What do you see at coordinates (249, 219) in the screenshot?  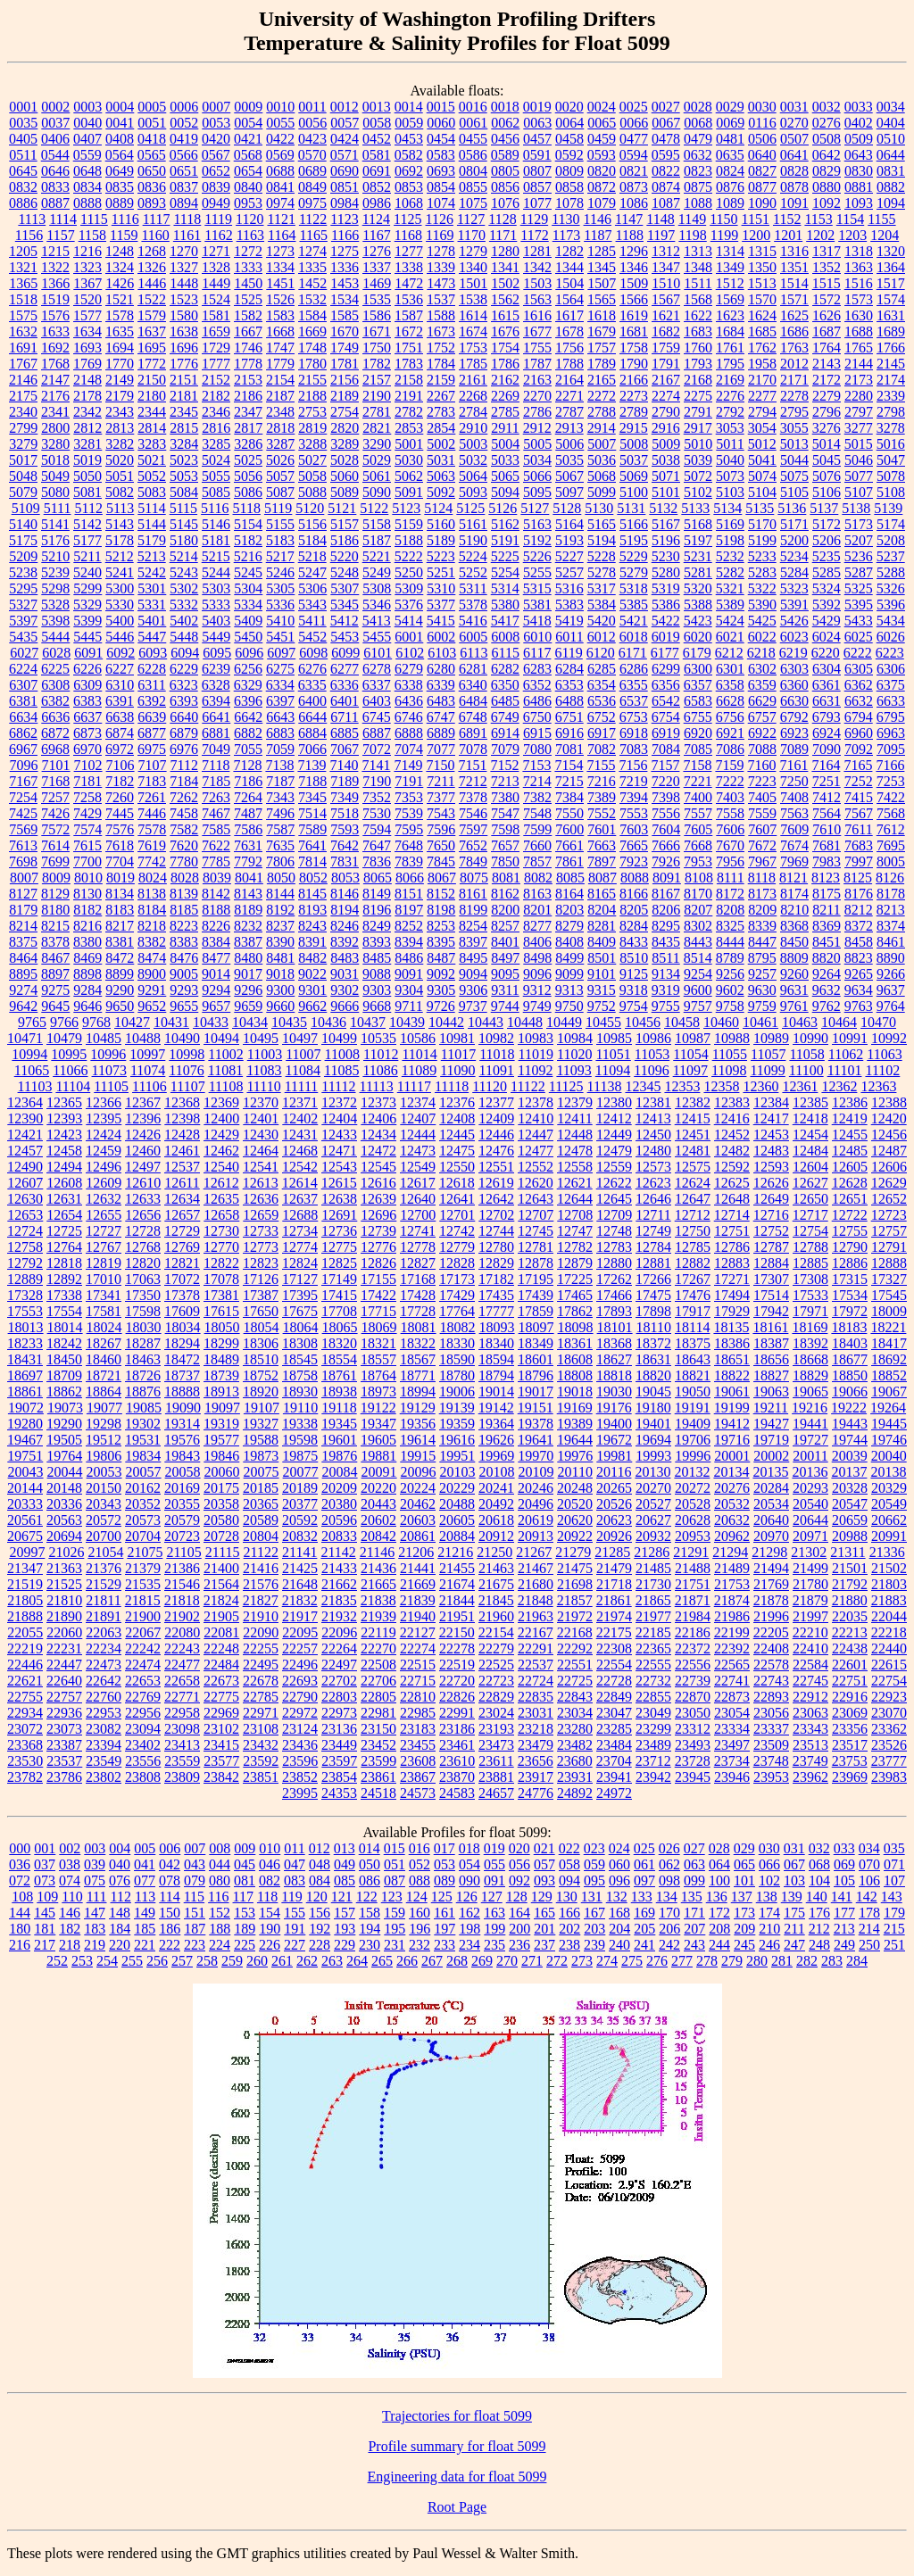 I see `1120` at bounding box center [249, 219].